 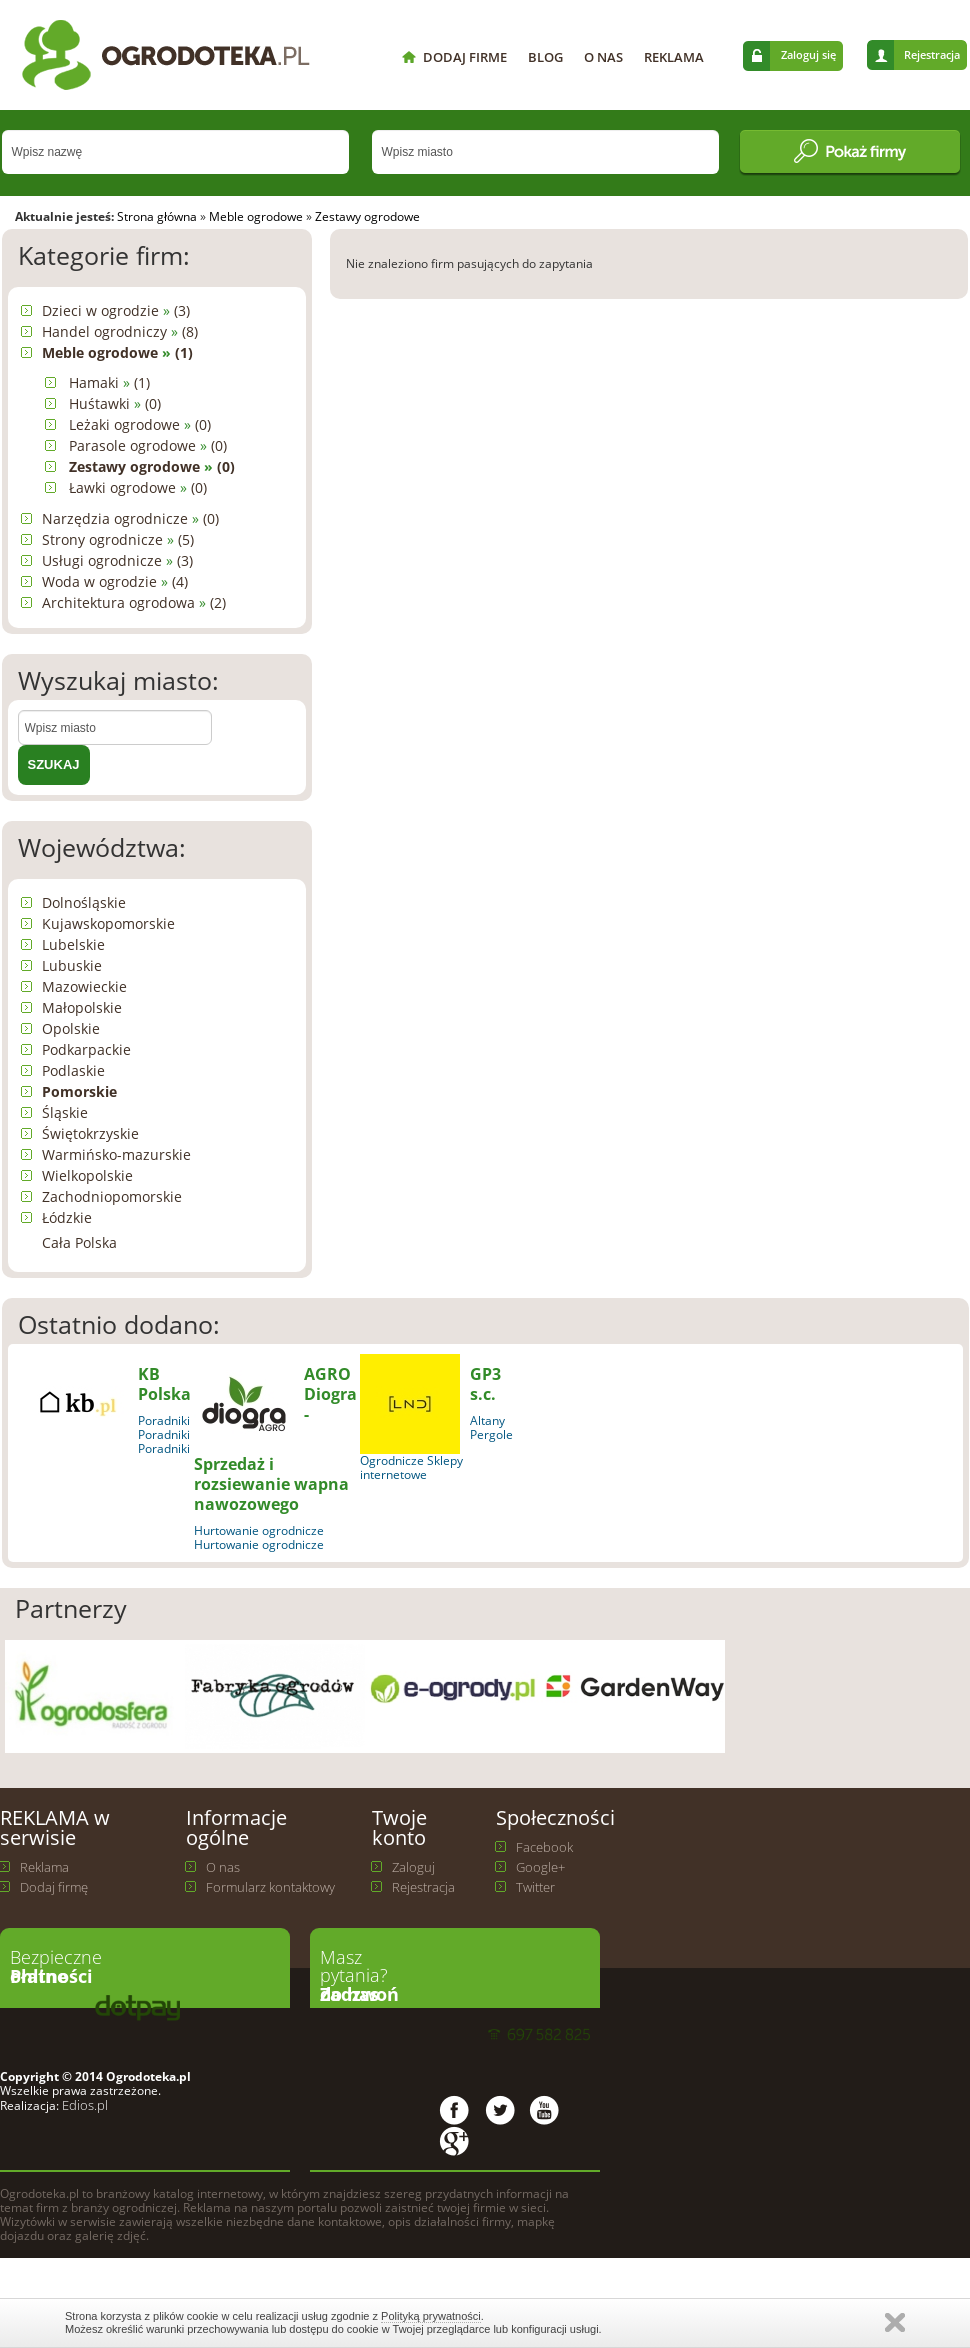 I want to click on Zaloguj, so click(x=413, y=1867).